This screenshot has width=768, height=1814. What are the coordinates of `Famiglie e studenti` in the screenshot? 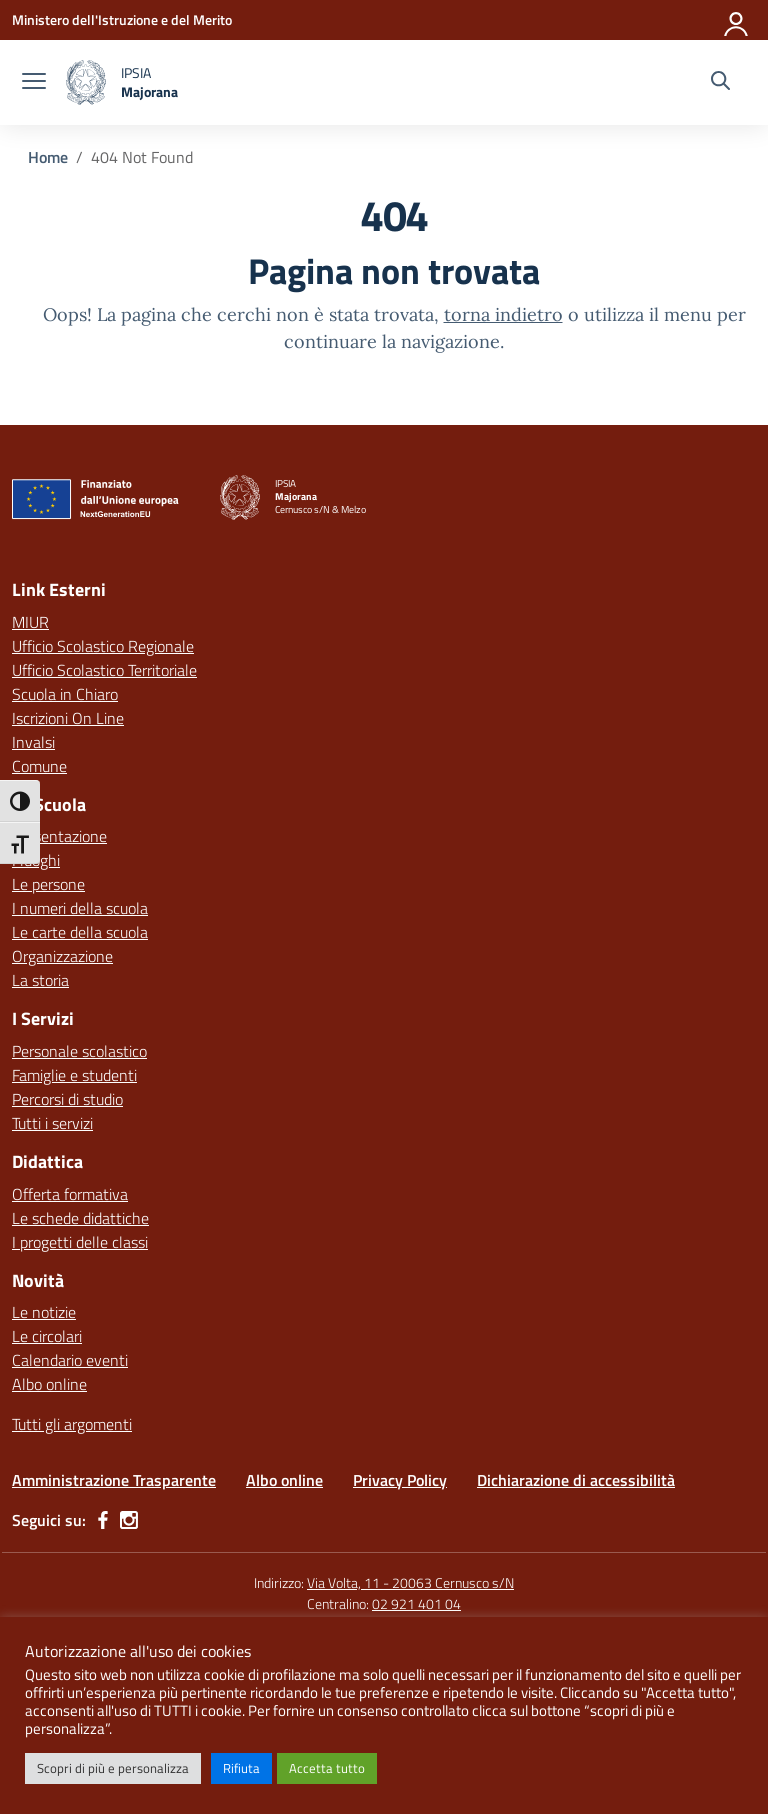 It's located at (74, 1075).